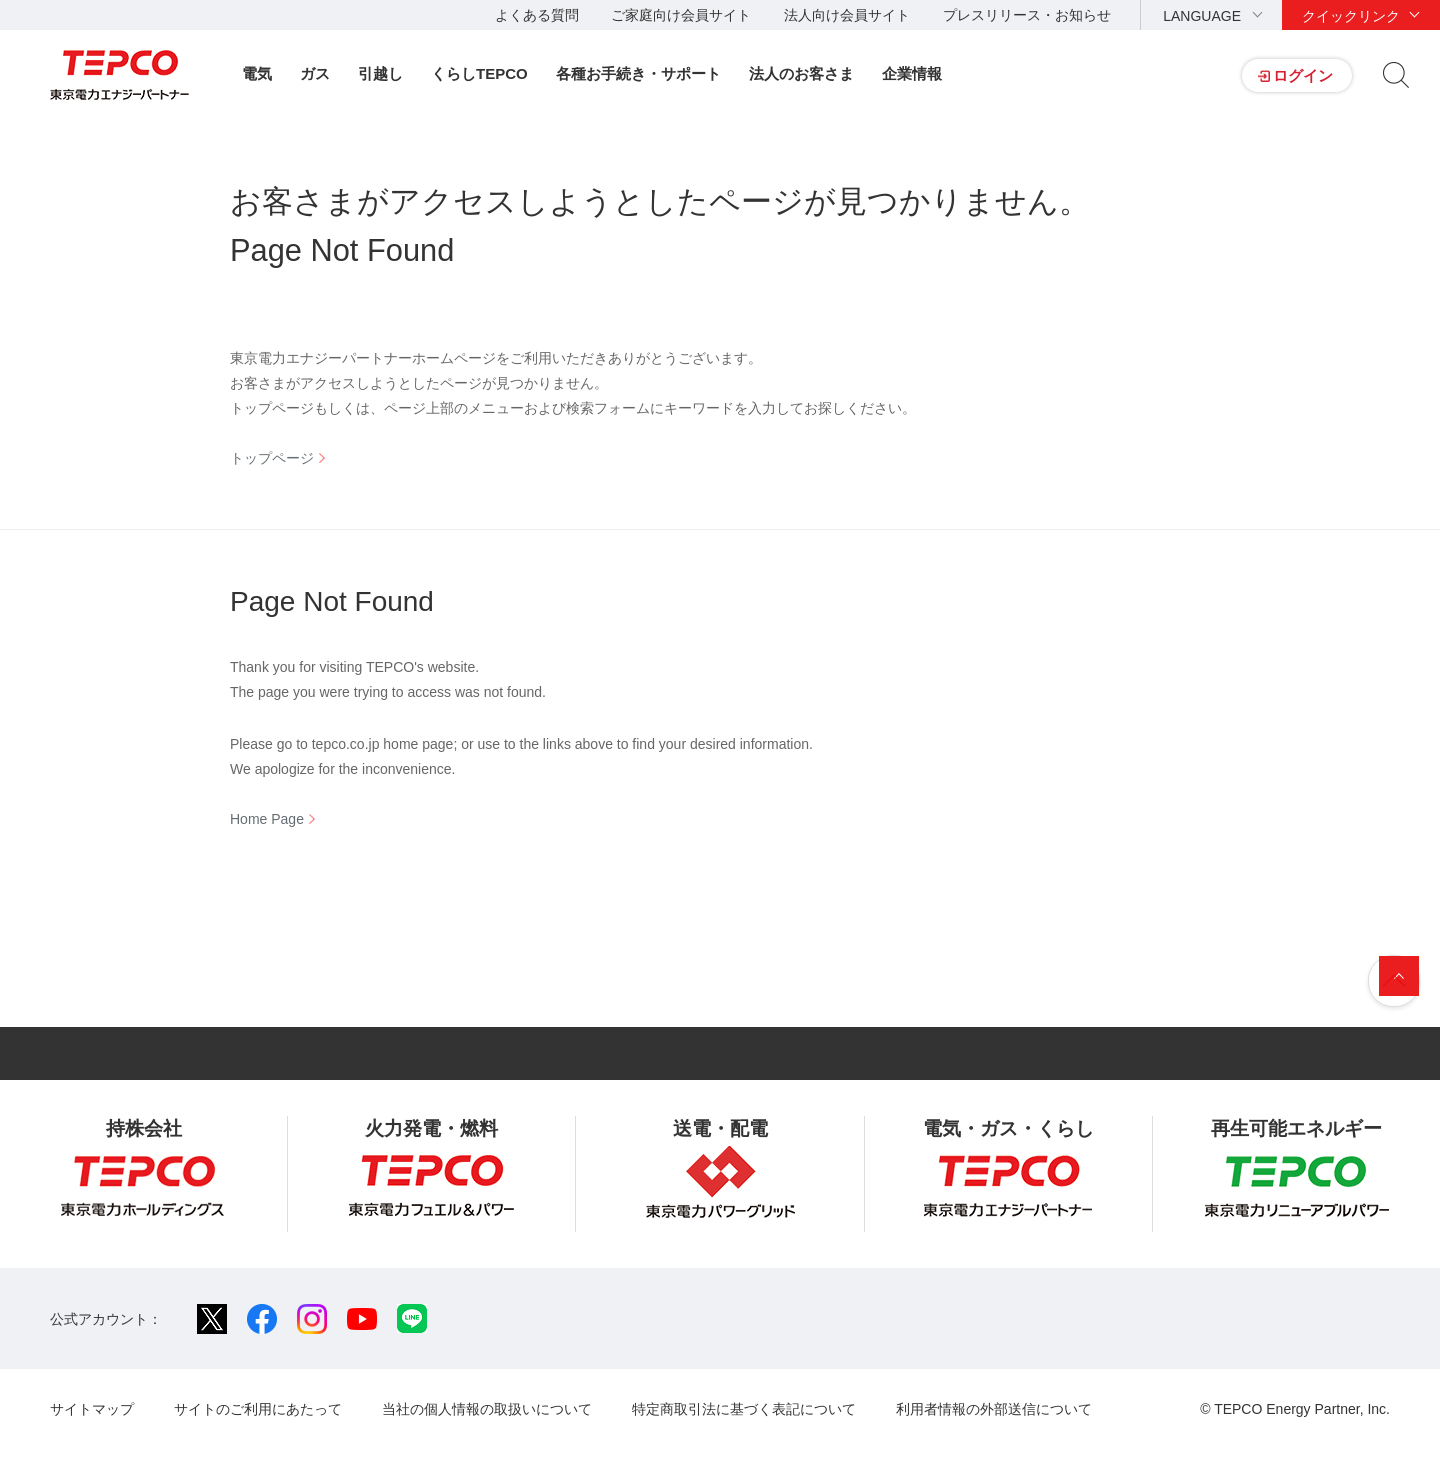 This screenshot has width=1440, height=1480. Describe the element at coordinates (487, 1409) in the screenshot. I see `当社の個人情報の取扱いについて` at that location.